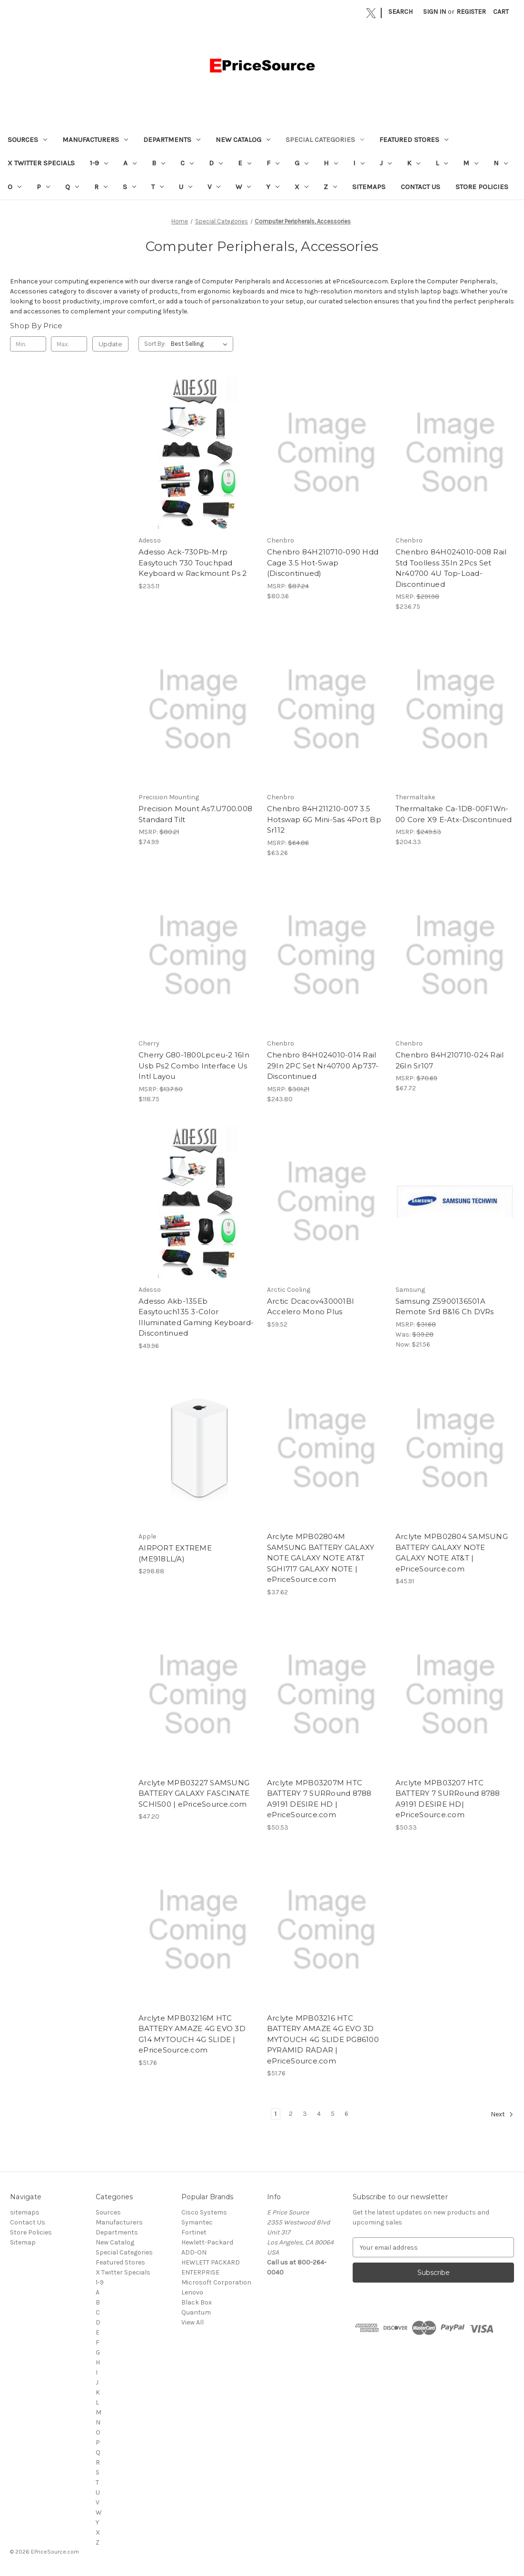 The height and width of the screenshot is (2576, 524). What do you see at coordinates (216, 2282) in the screenshot?
I see `Microsoft Corporation` at bounding box center [216, 2282].